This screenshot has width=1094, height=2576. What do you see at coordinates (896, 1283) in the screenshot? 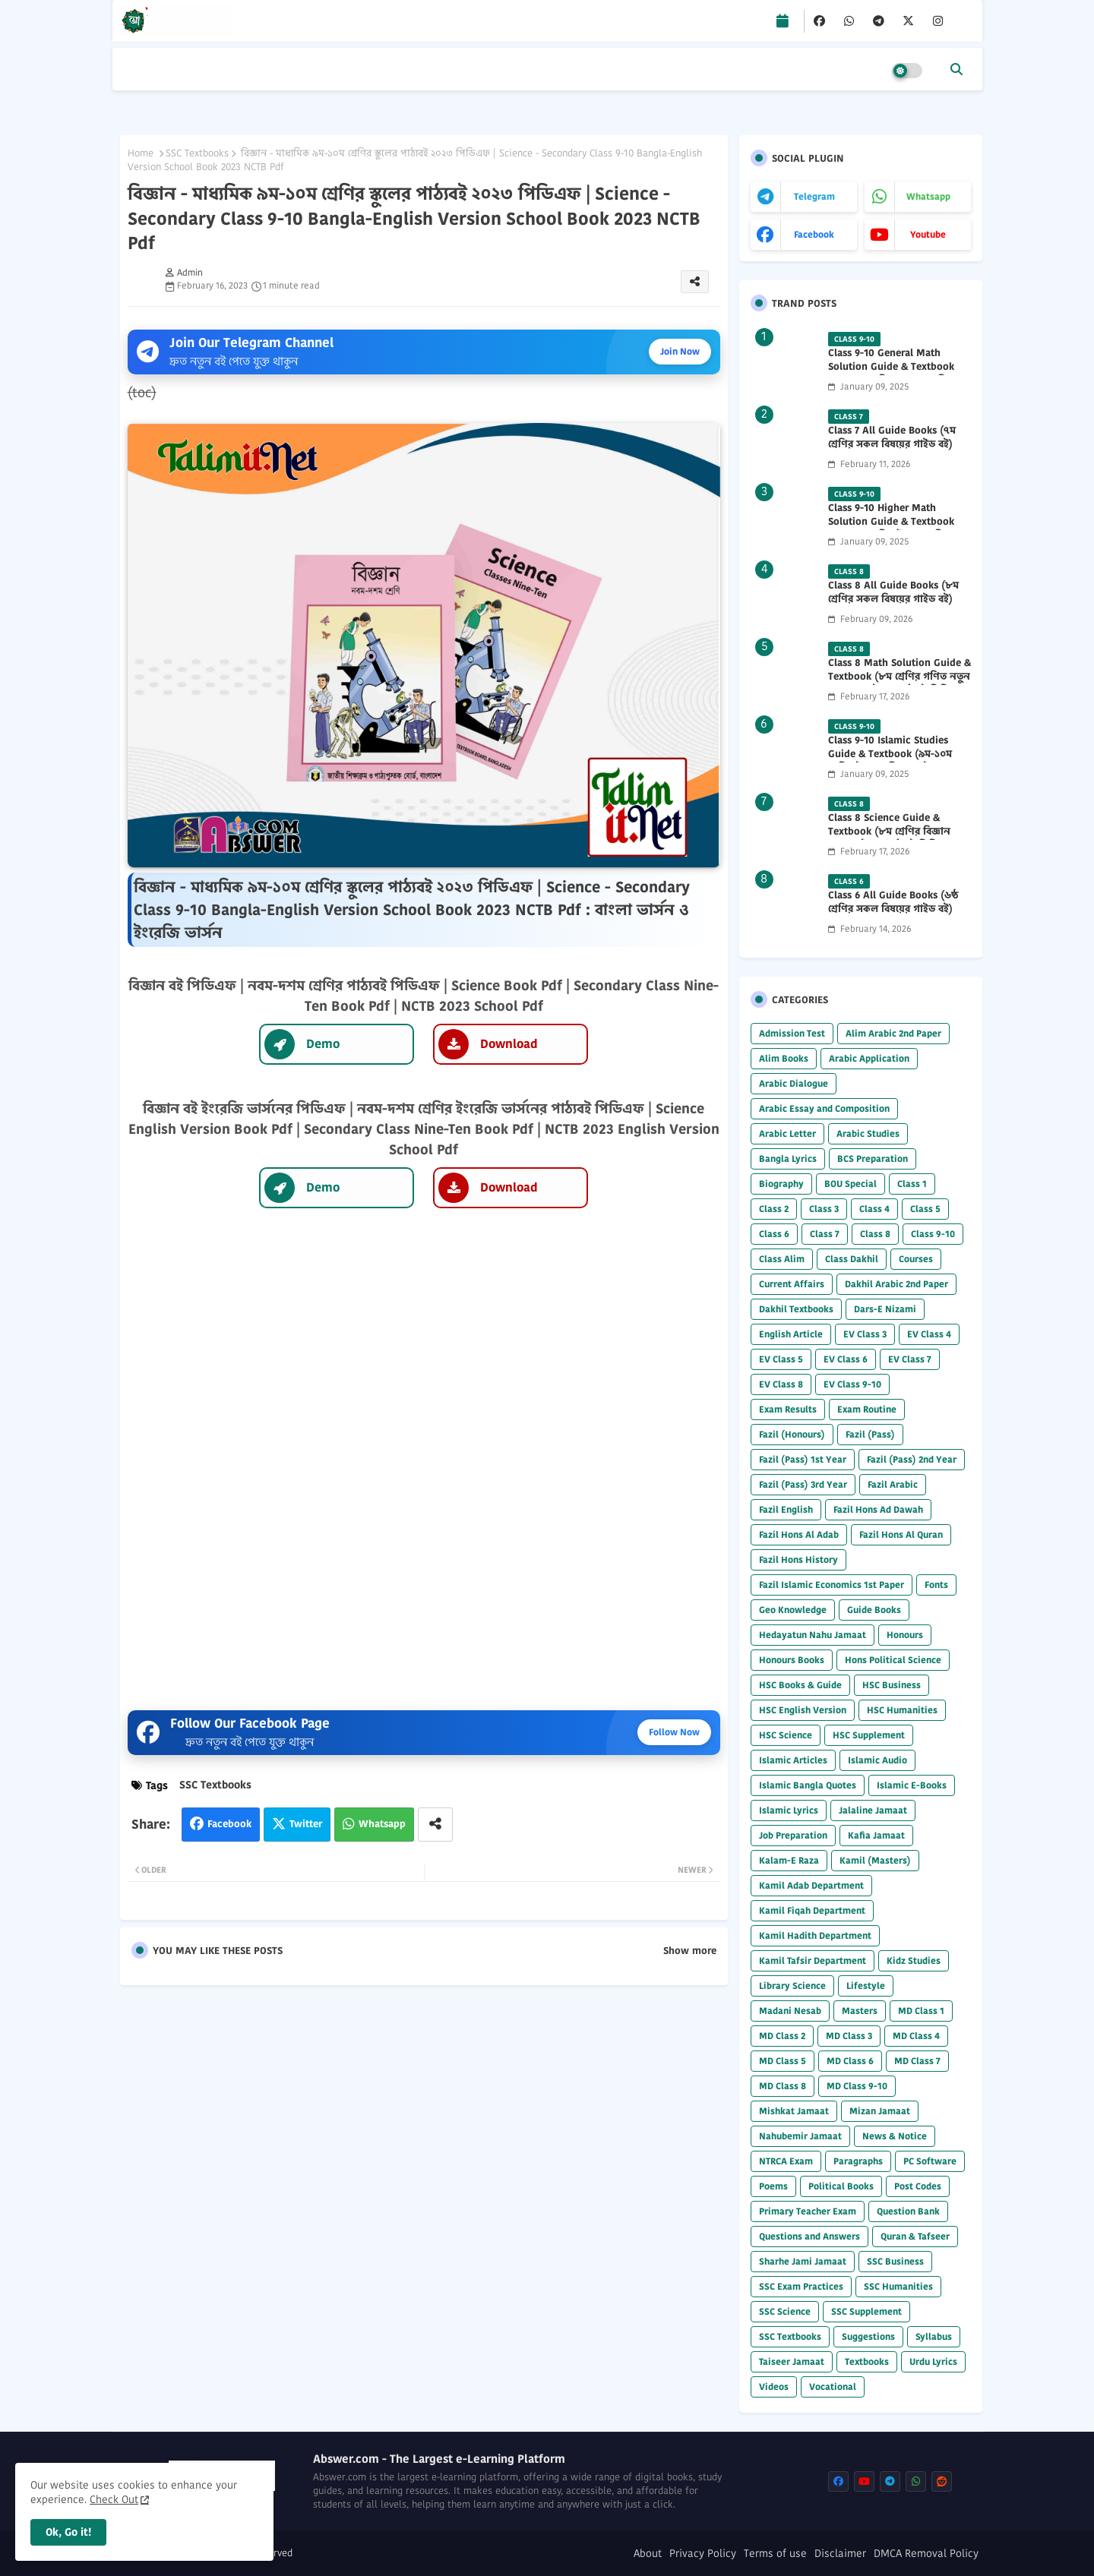
I see `Dakhil Arabic 2nd Paper` at bounding box center [896, 1283].